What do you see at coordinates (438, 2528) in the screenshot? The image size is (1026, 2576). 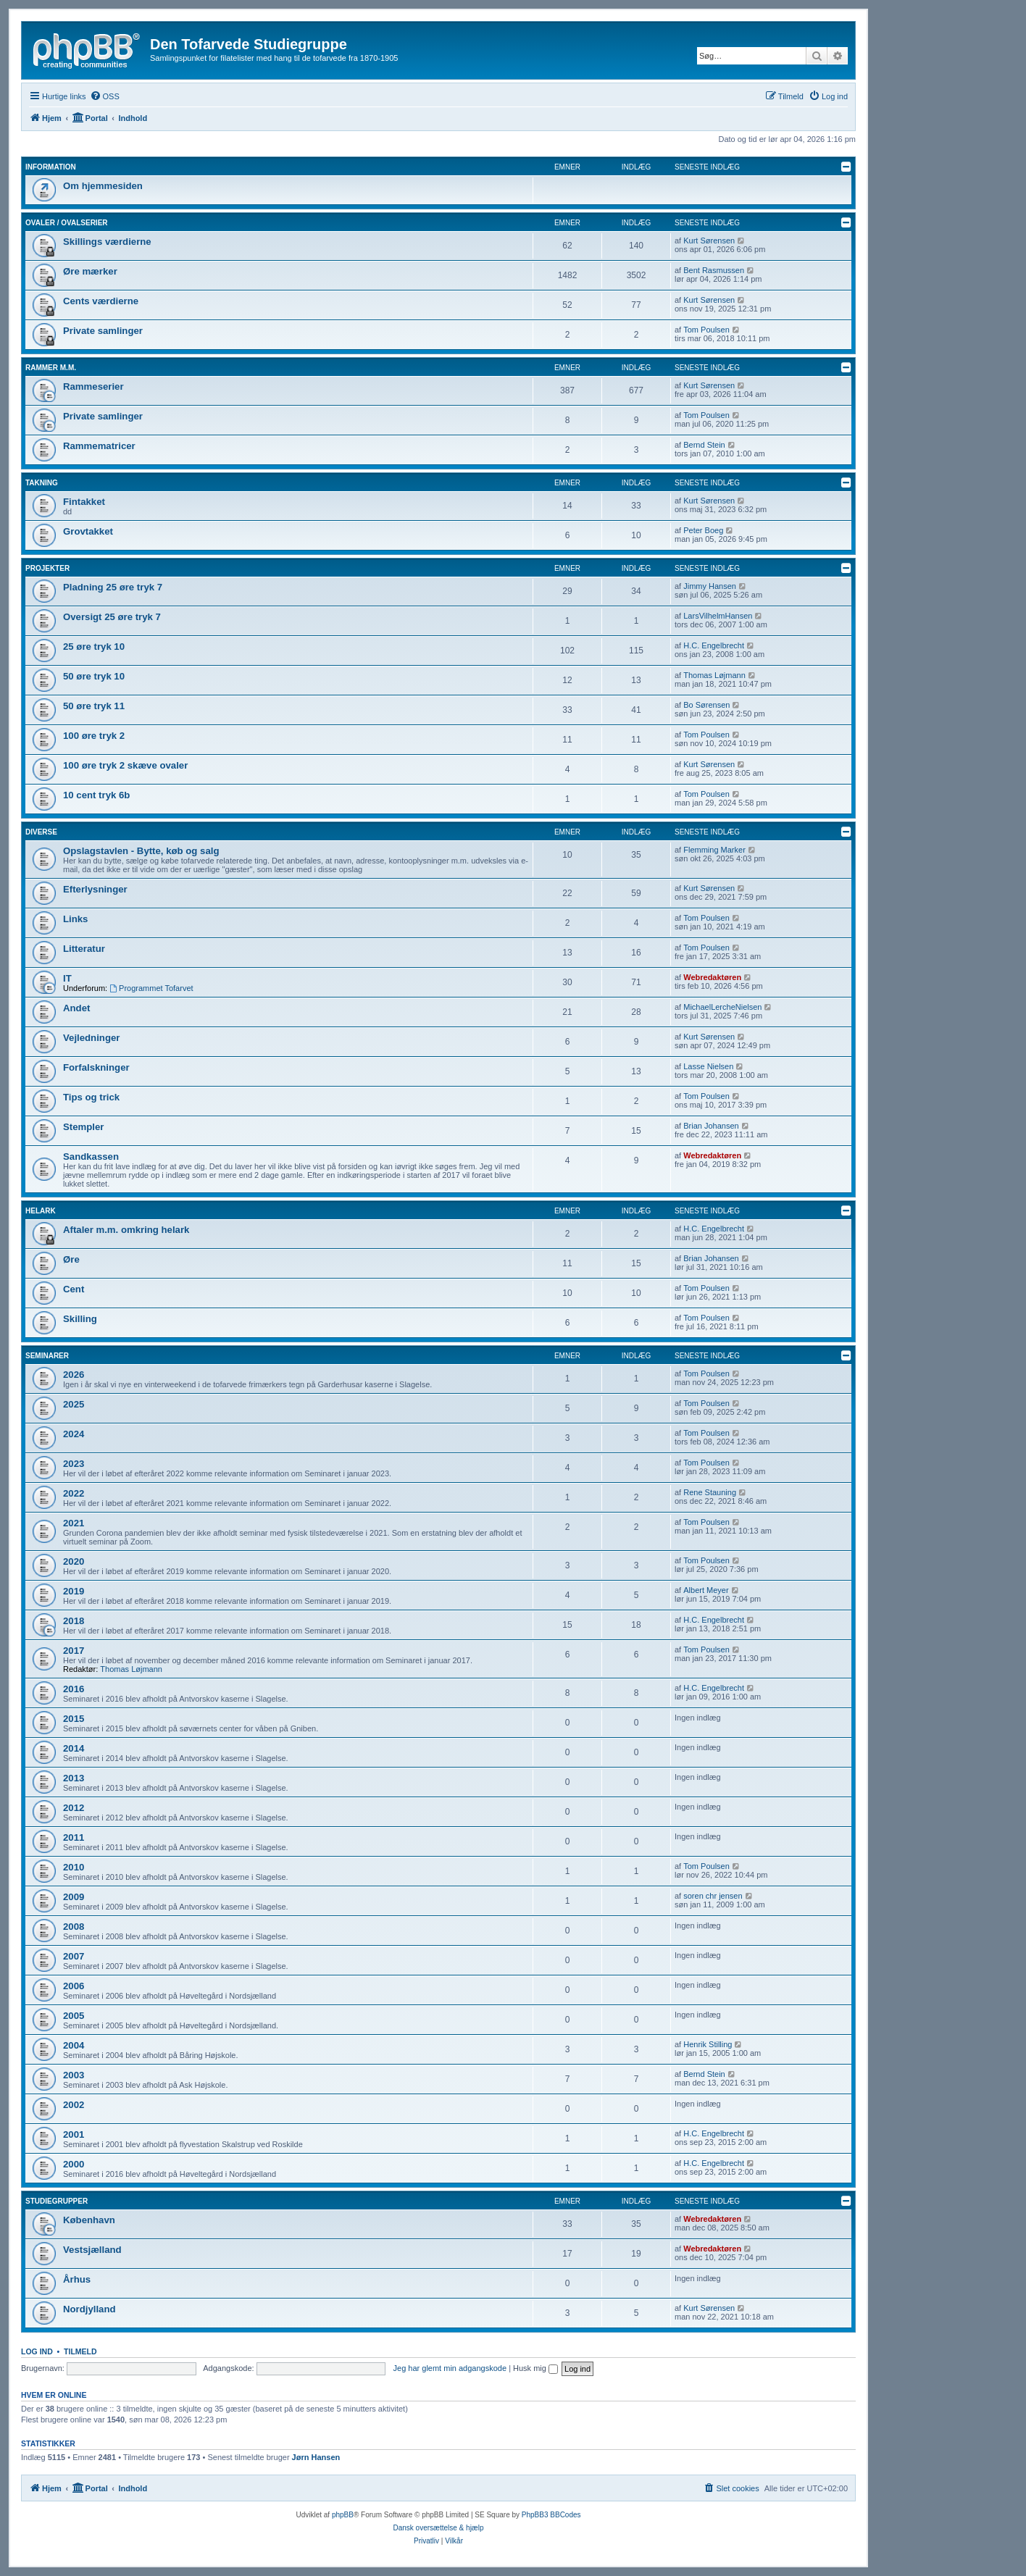 I see `Dansk oversættelse & hjælp` at bounding box center [438, 2528].